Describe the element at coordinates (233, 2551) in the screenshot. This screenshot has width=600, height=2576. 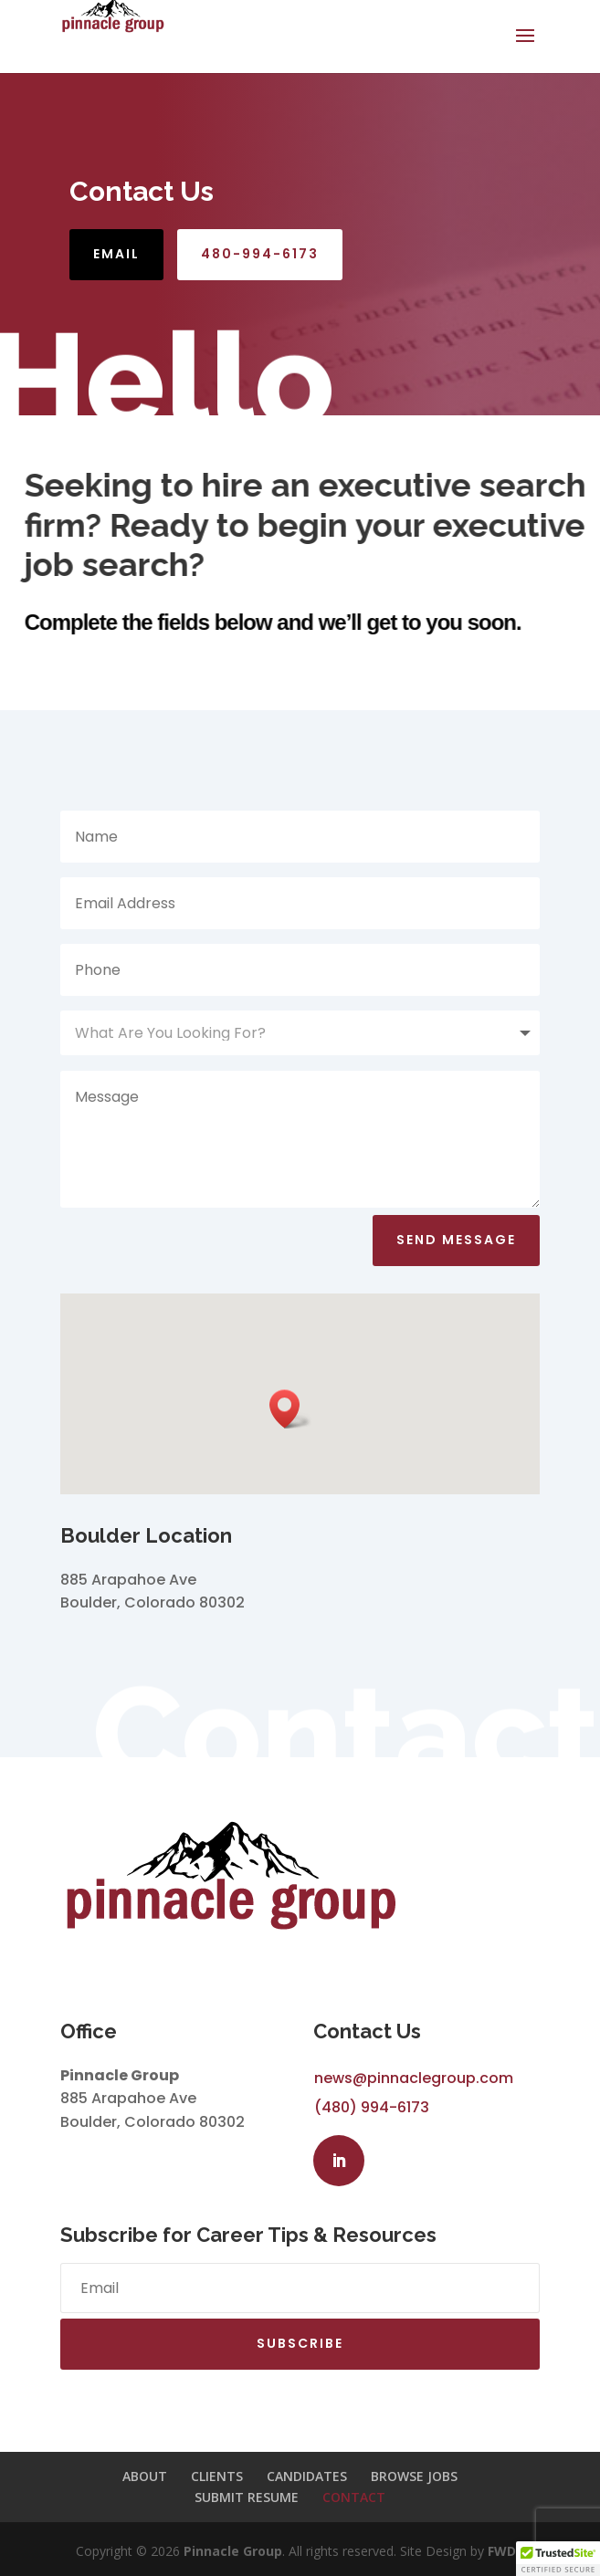
I see `Pinnacle Group` at that location.